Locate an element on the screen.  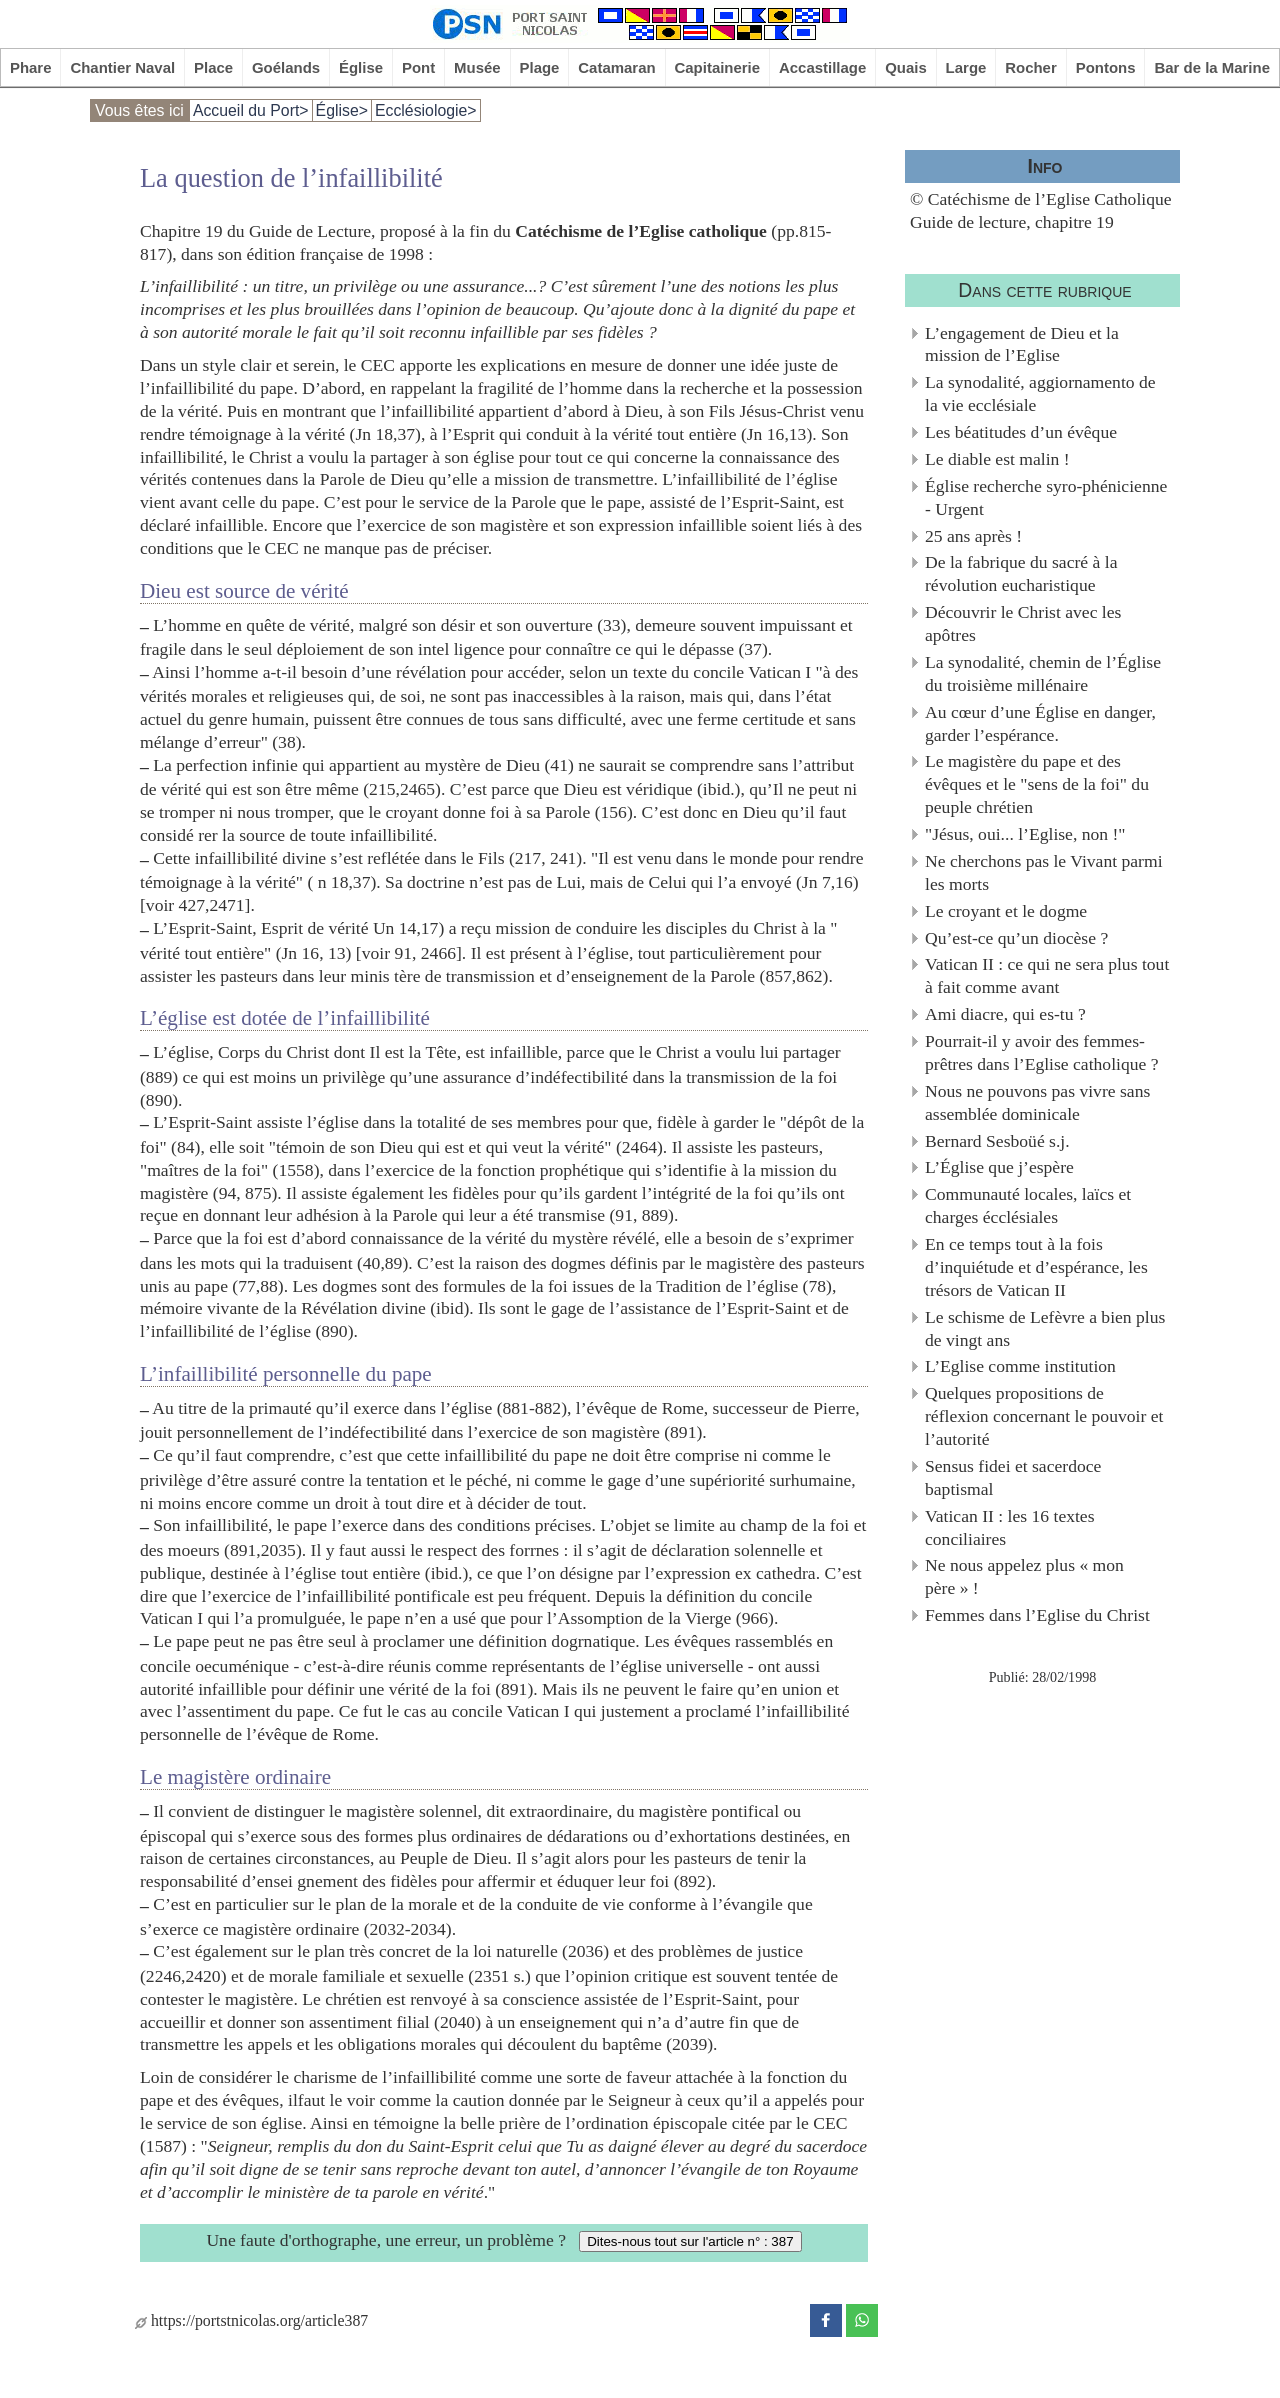
Église recherche syro-phénicienne - Urgent is located at coordinates (1046, 497).